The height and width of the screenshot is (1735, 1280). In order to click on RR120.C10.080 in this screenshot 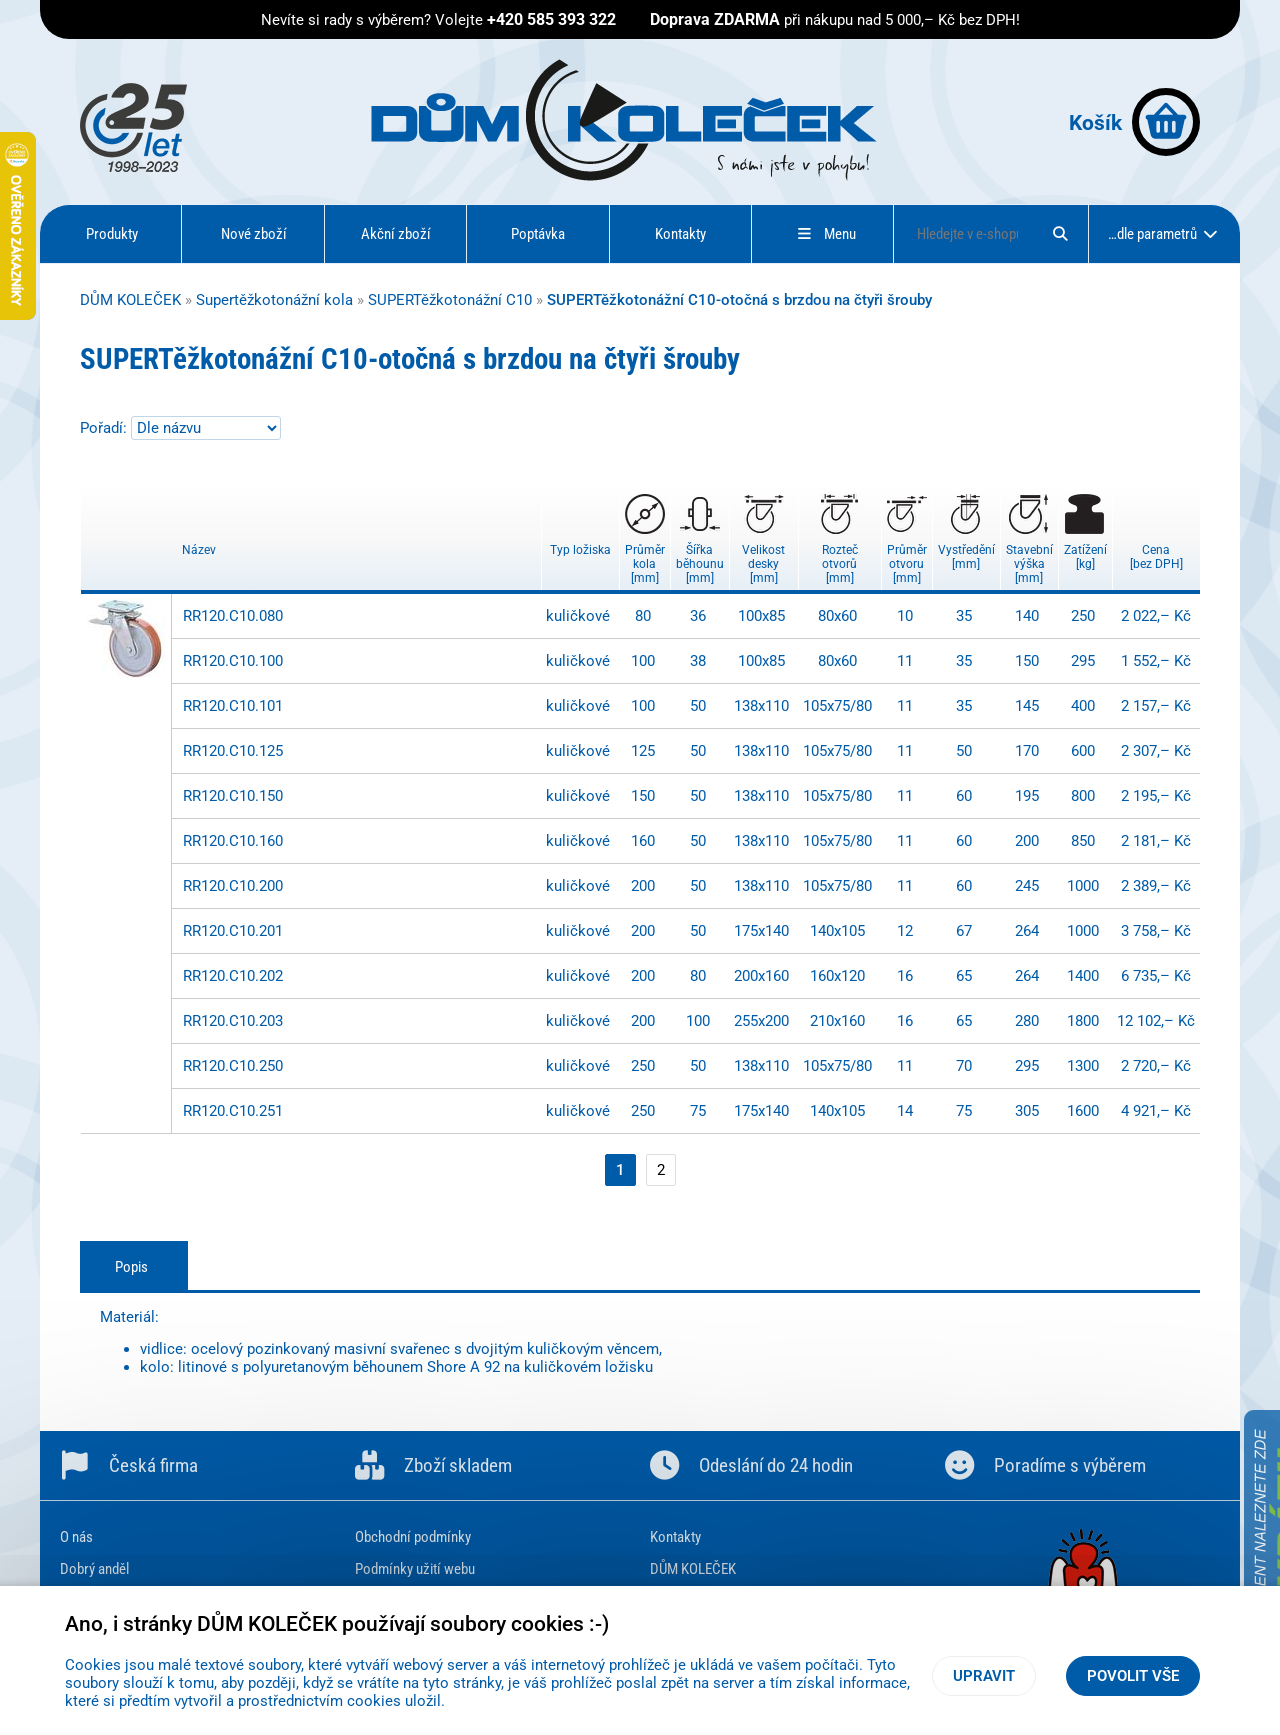, I will do `click(233, 616)`.